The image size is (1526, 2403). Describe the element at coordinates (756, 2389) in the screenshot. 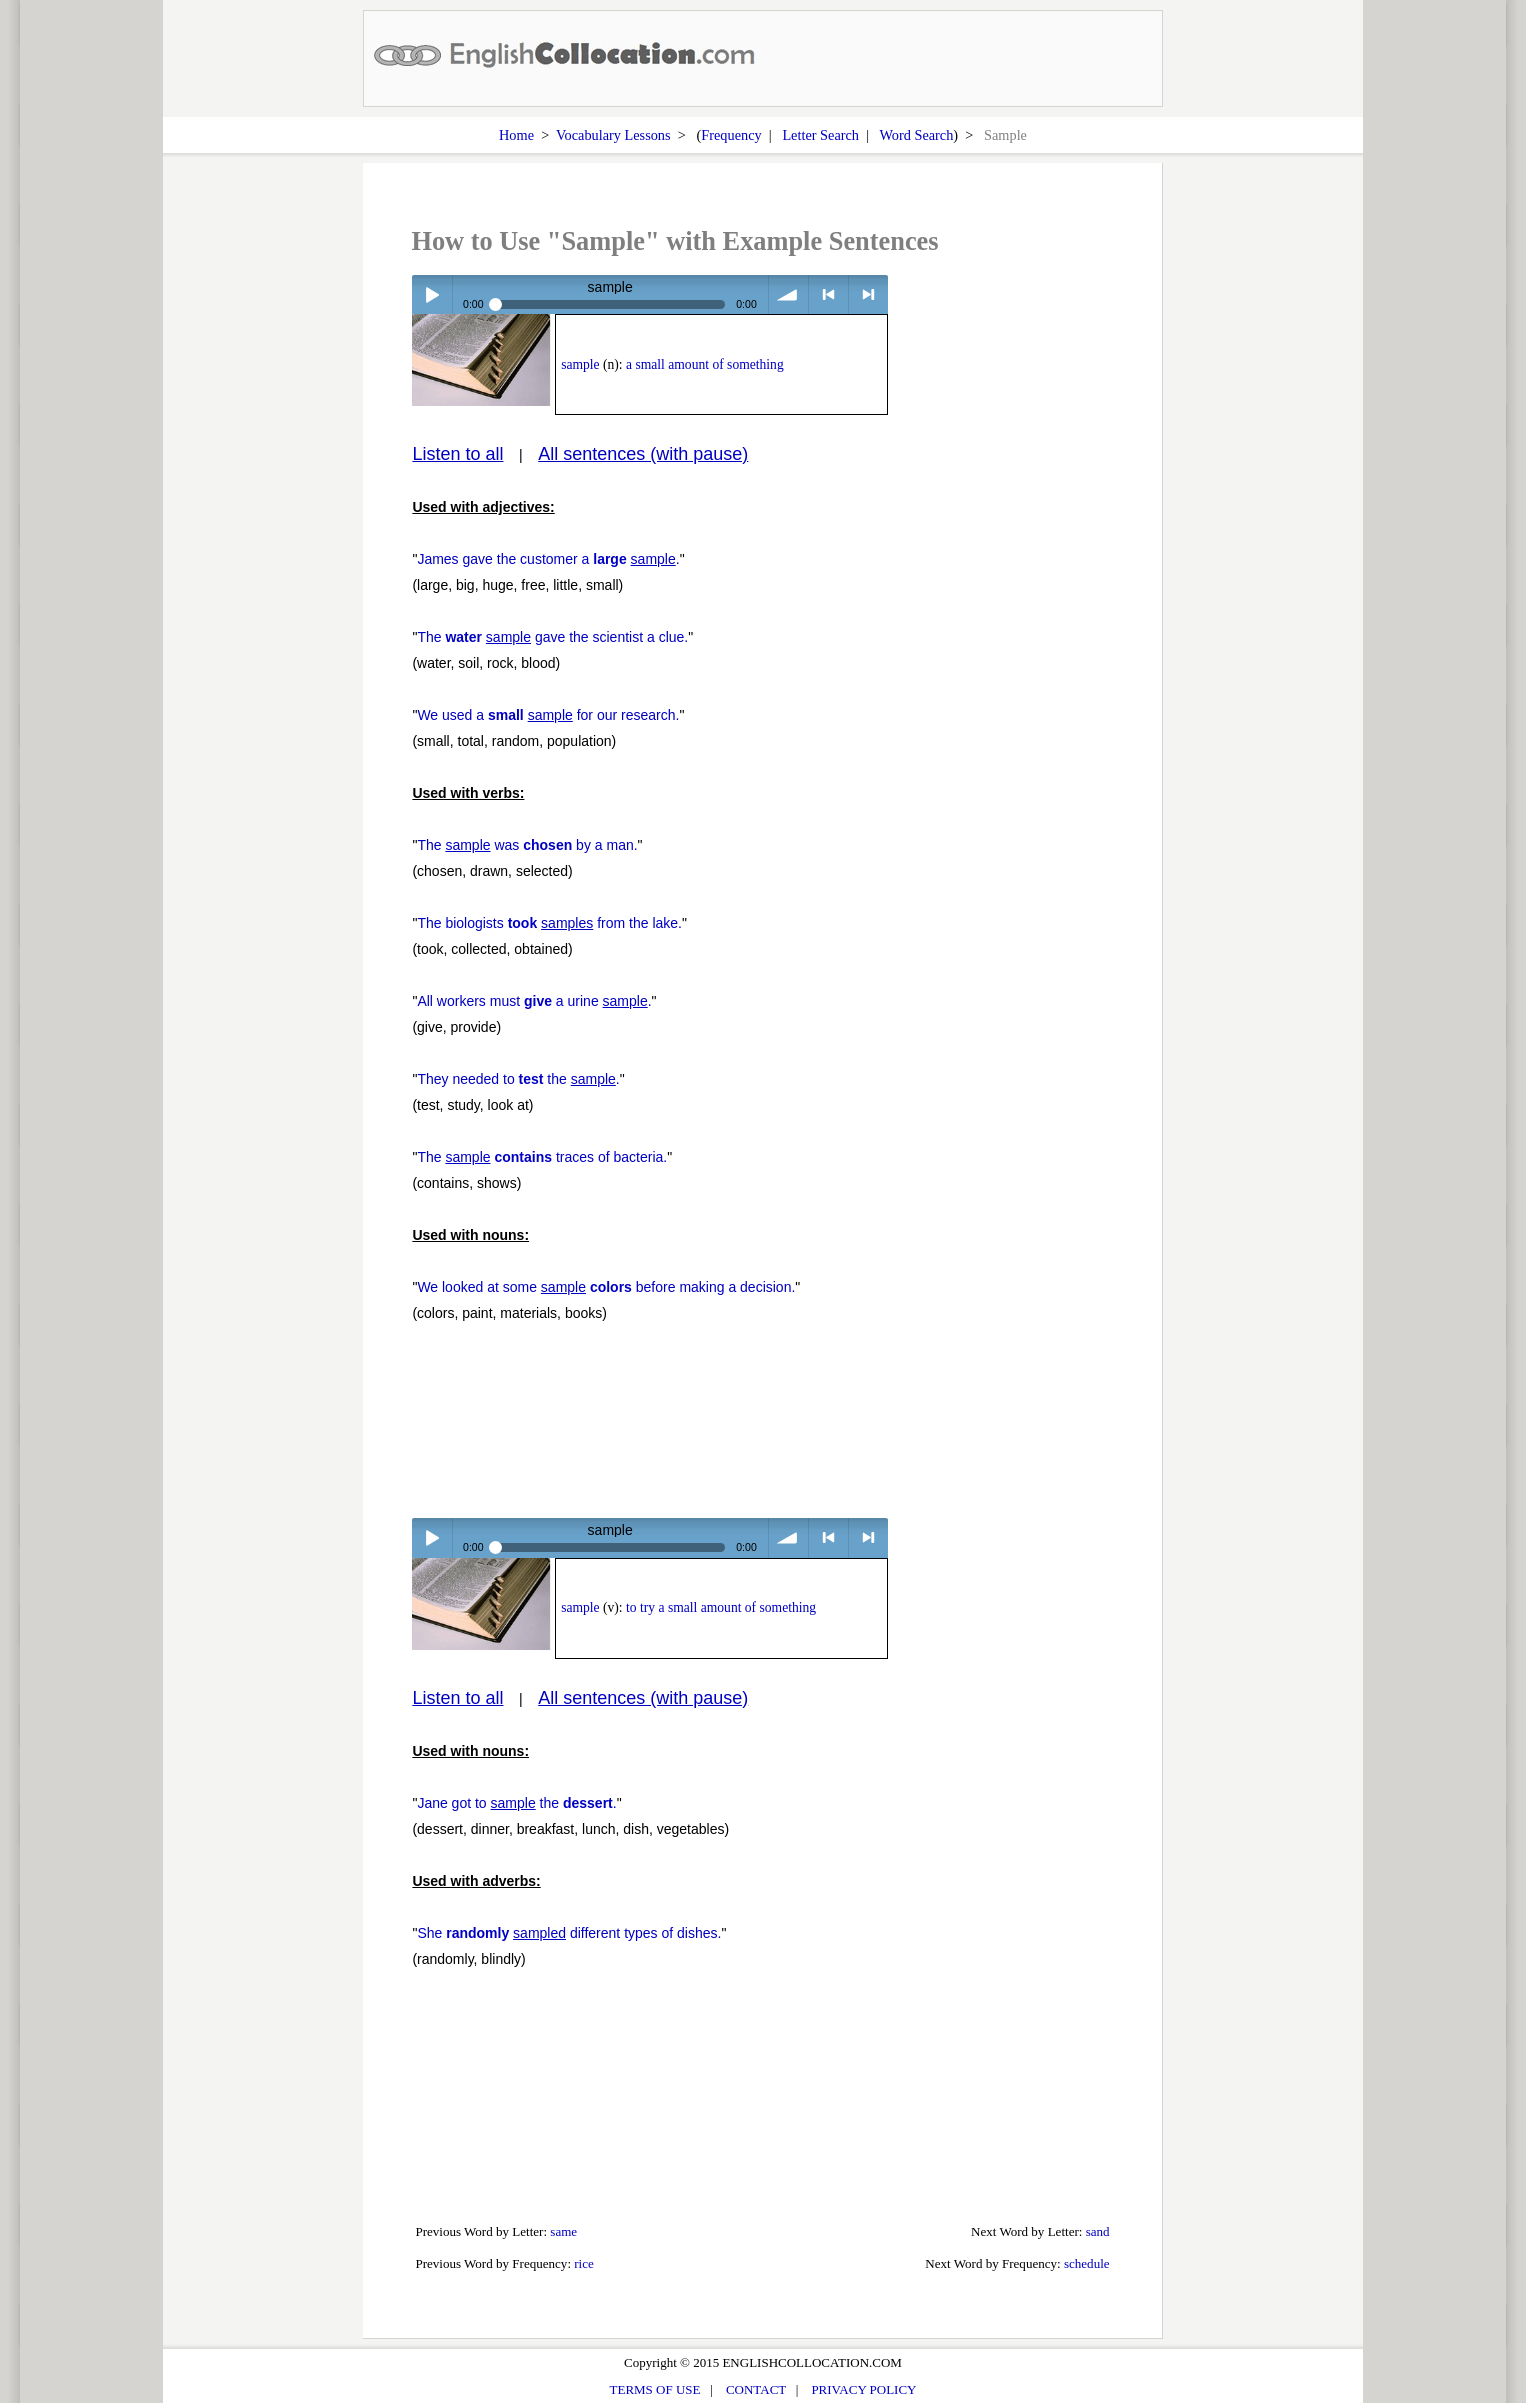

I see `CONTACT` at that location.